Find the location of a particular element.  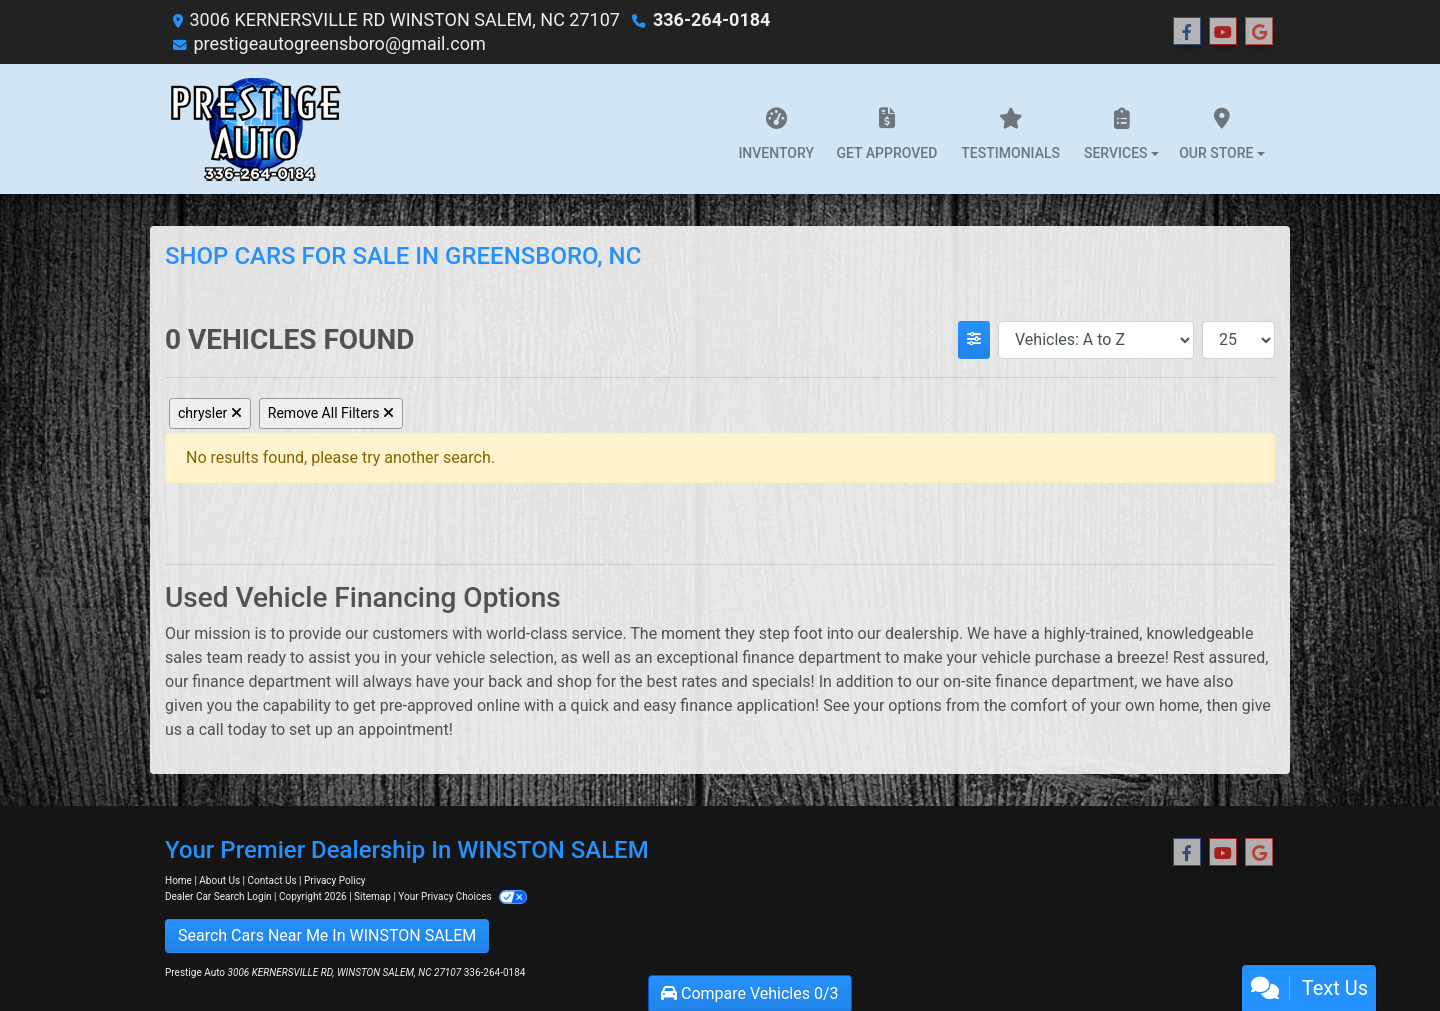

Remove All Filters is located at coordinates (331, 413).